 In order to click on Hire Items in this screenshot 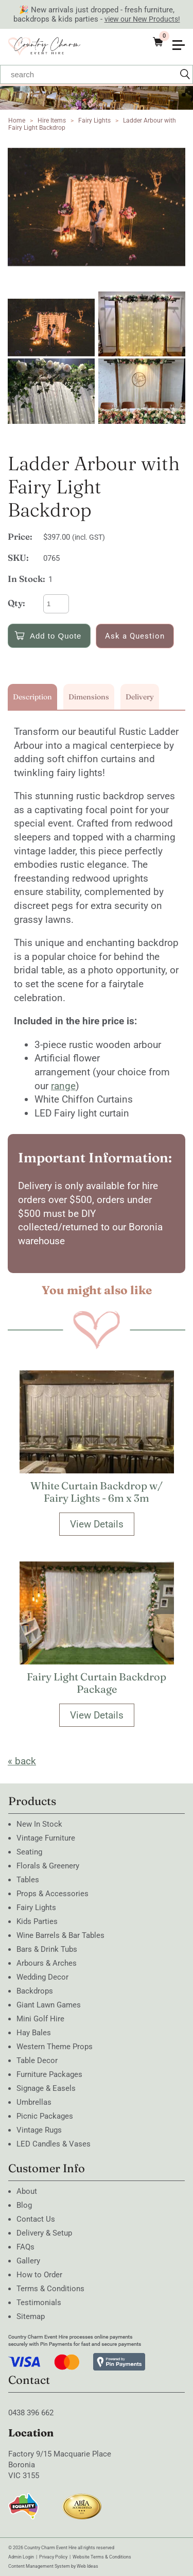, I will do `click(52, 120)`.